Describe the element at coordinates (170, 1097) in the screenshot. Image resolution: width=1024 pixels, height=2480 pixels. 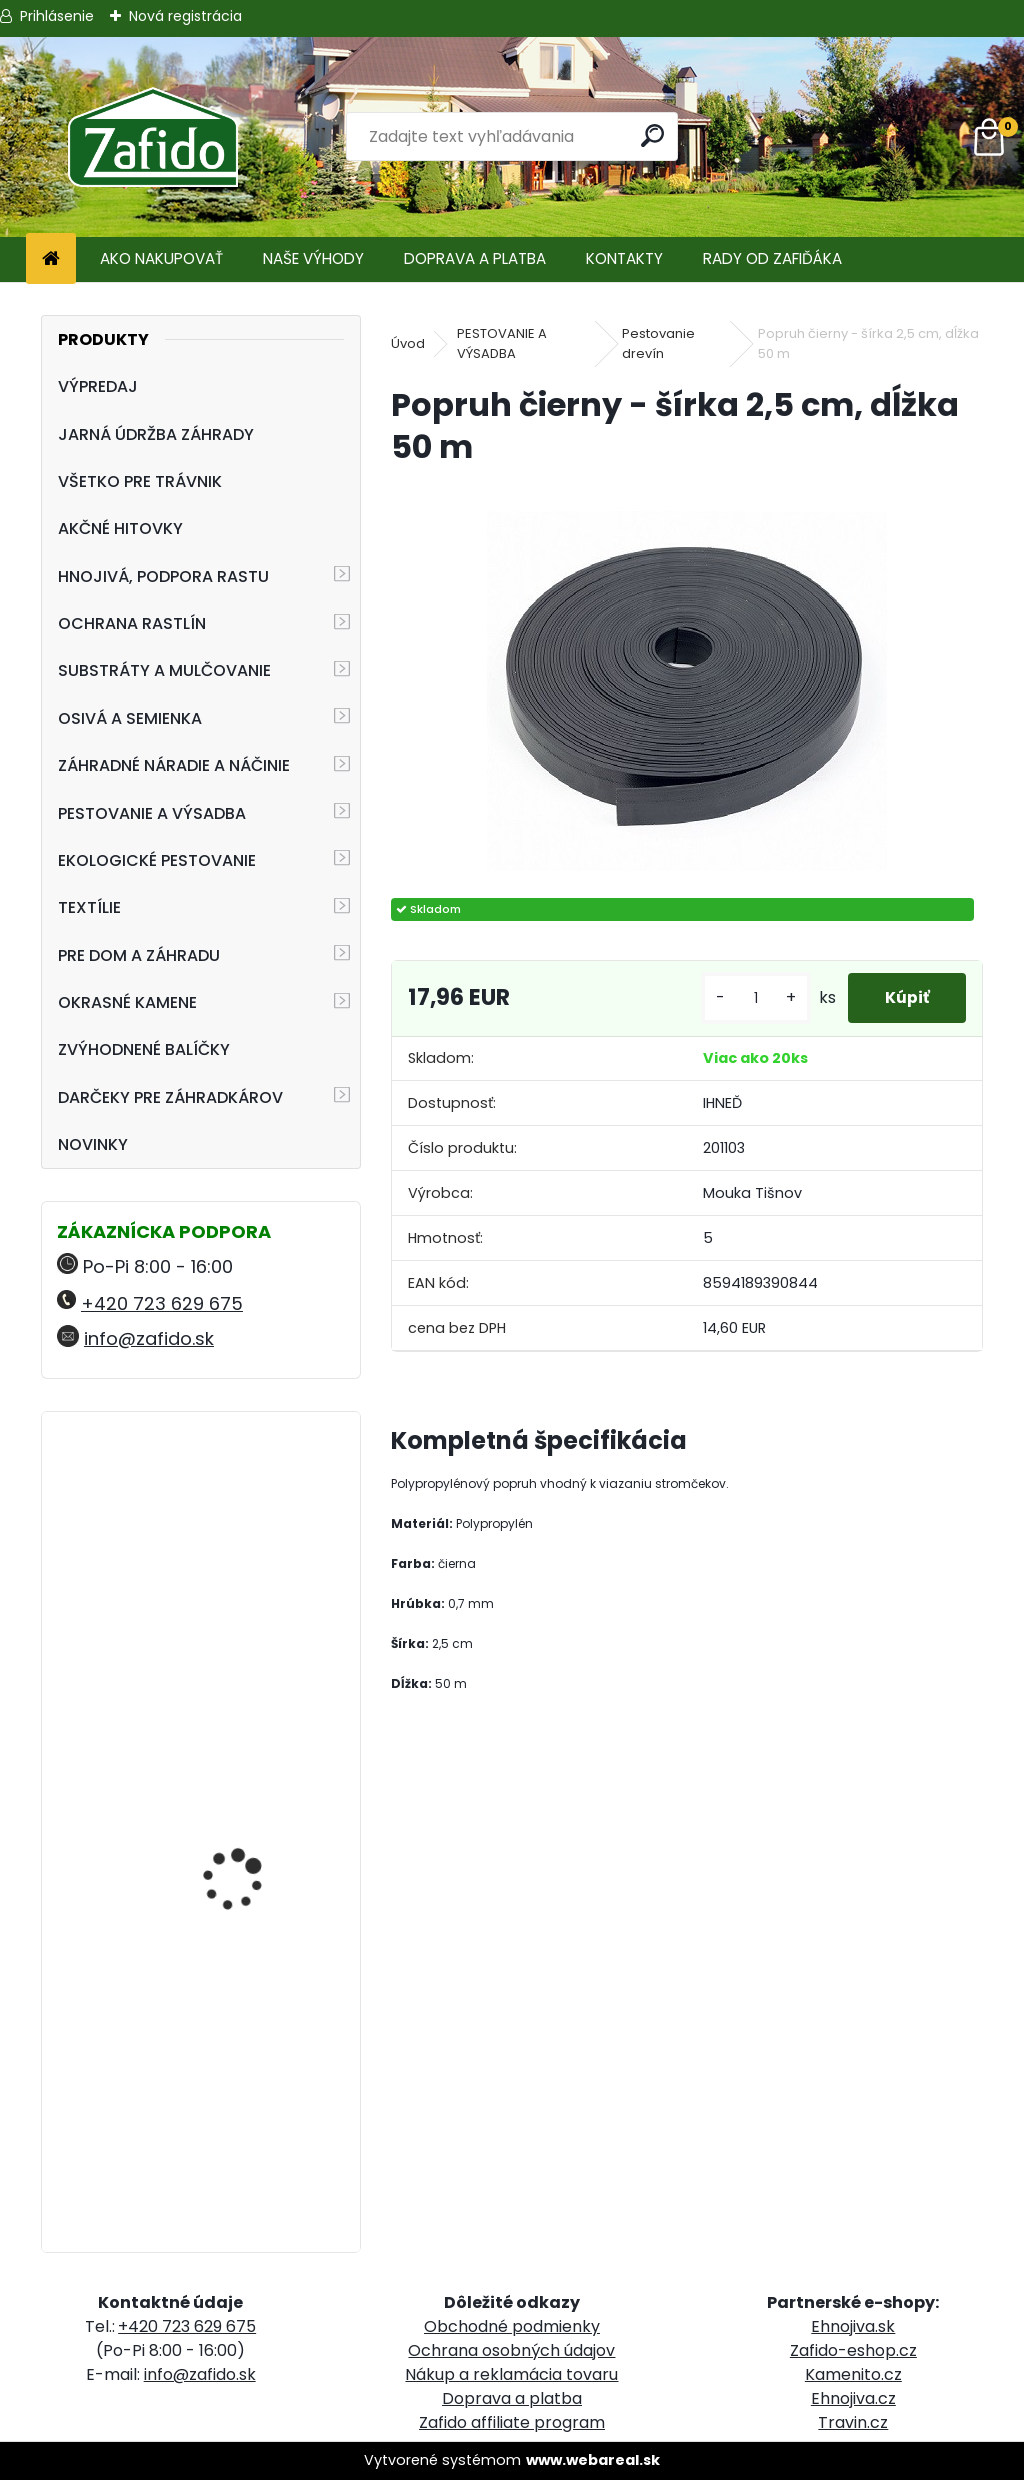
I see `DARČEKY PRE ZÁHRADKÁROV` at that location.